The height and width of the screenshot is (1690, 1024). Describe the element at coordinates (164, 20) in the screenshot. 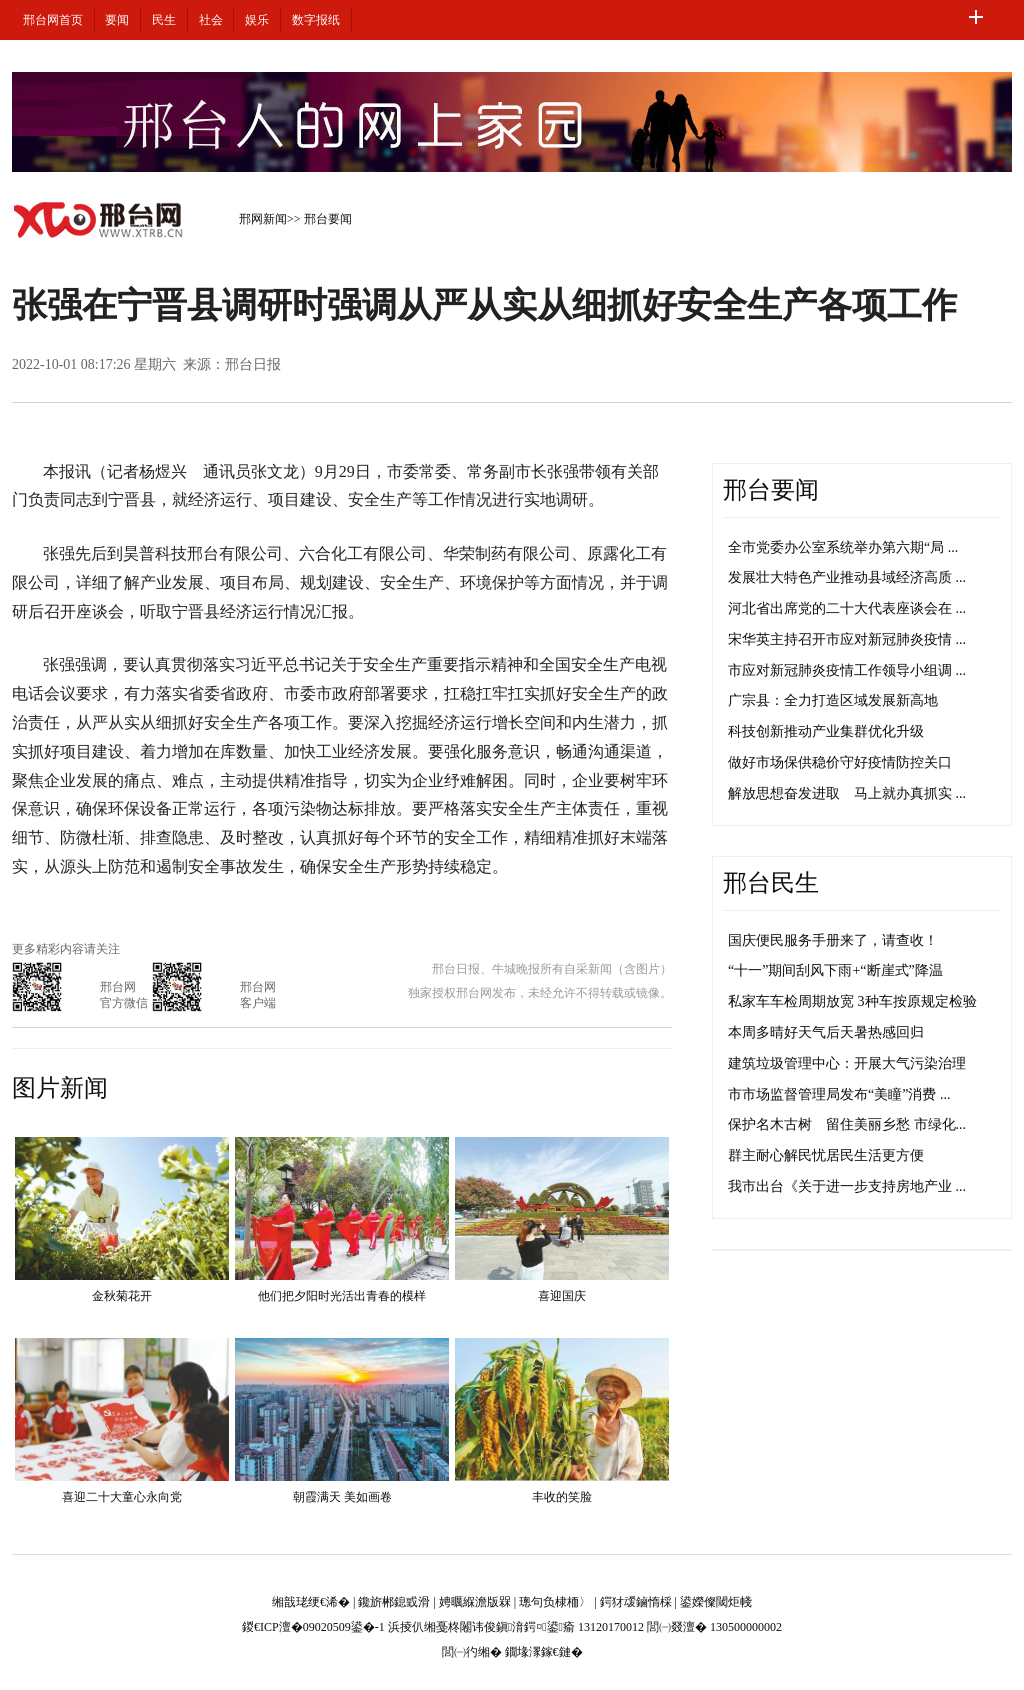

I see `民生` at that location.